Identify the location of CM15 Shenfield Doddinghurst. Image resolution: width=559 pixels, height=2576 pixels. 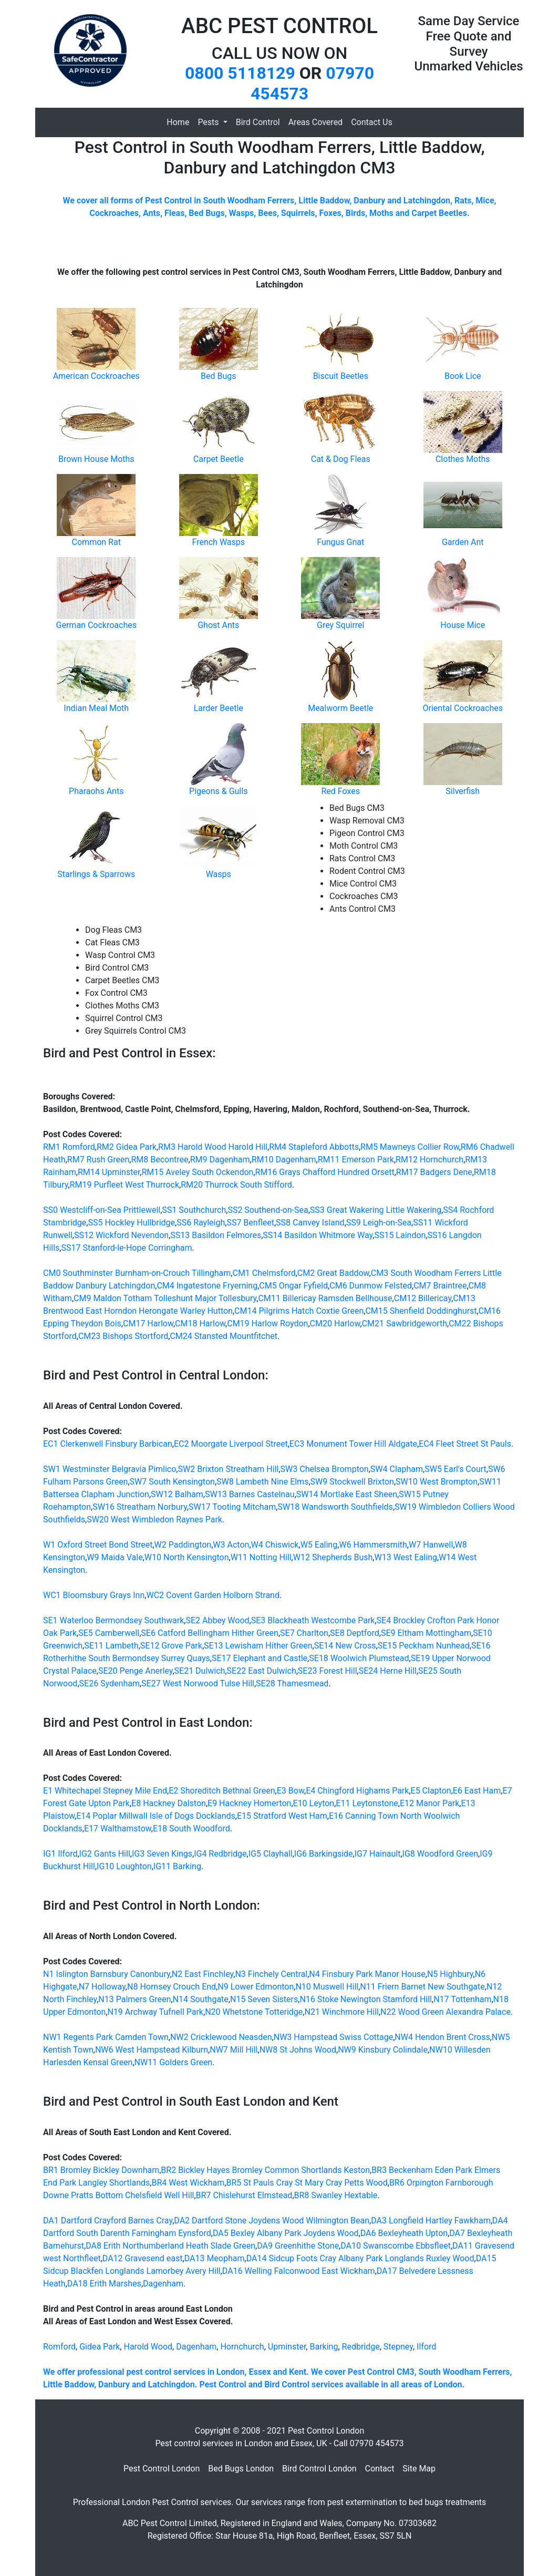
(421, 1311).